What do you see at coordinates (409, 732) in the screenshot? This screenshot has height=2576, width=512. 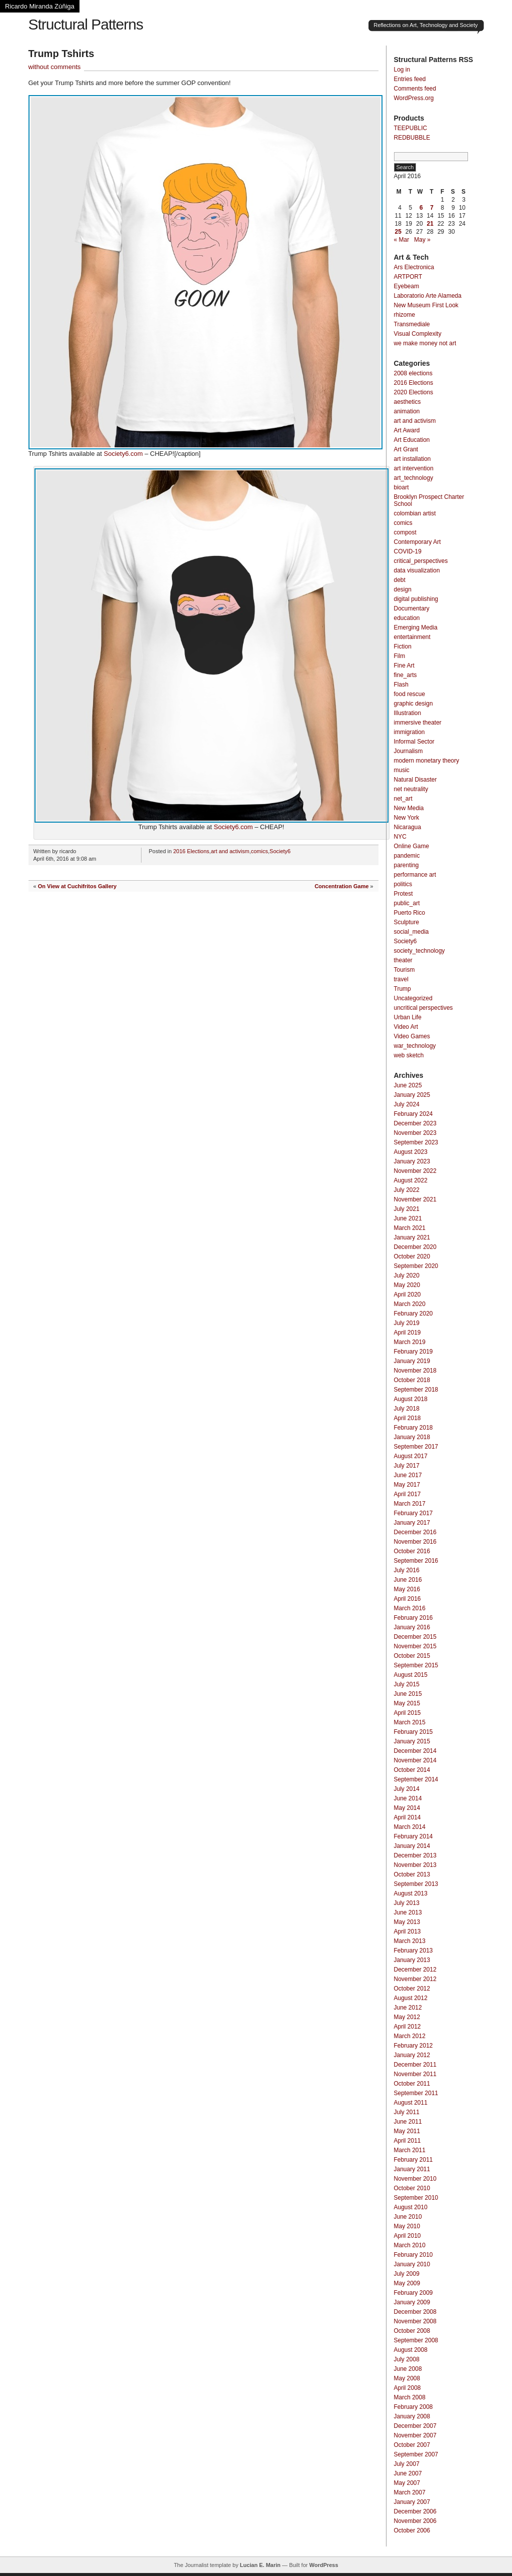 I see `immigration` at bounding box center [409, 732].